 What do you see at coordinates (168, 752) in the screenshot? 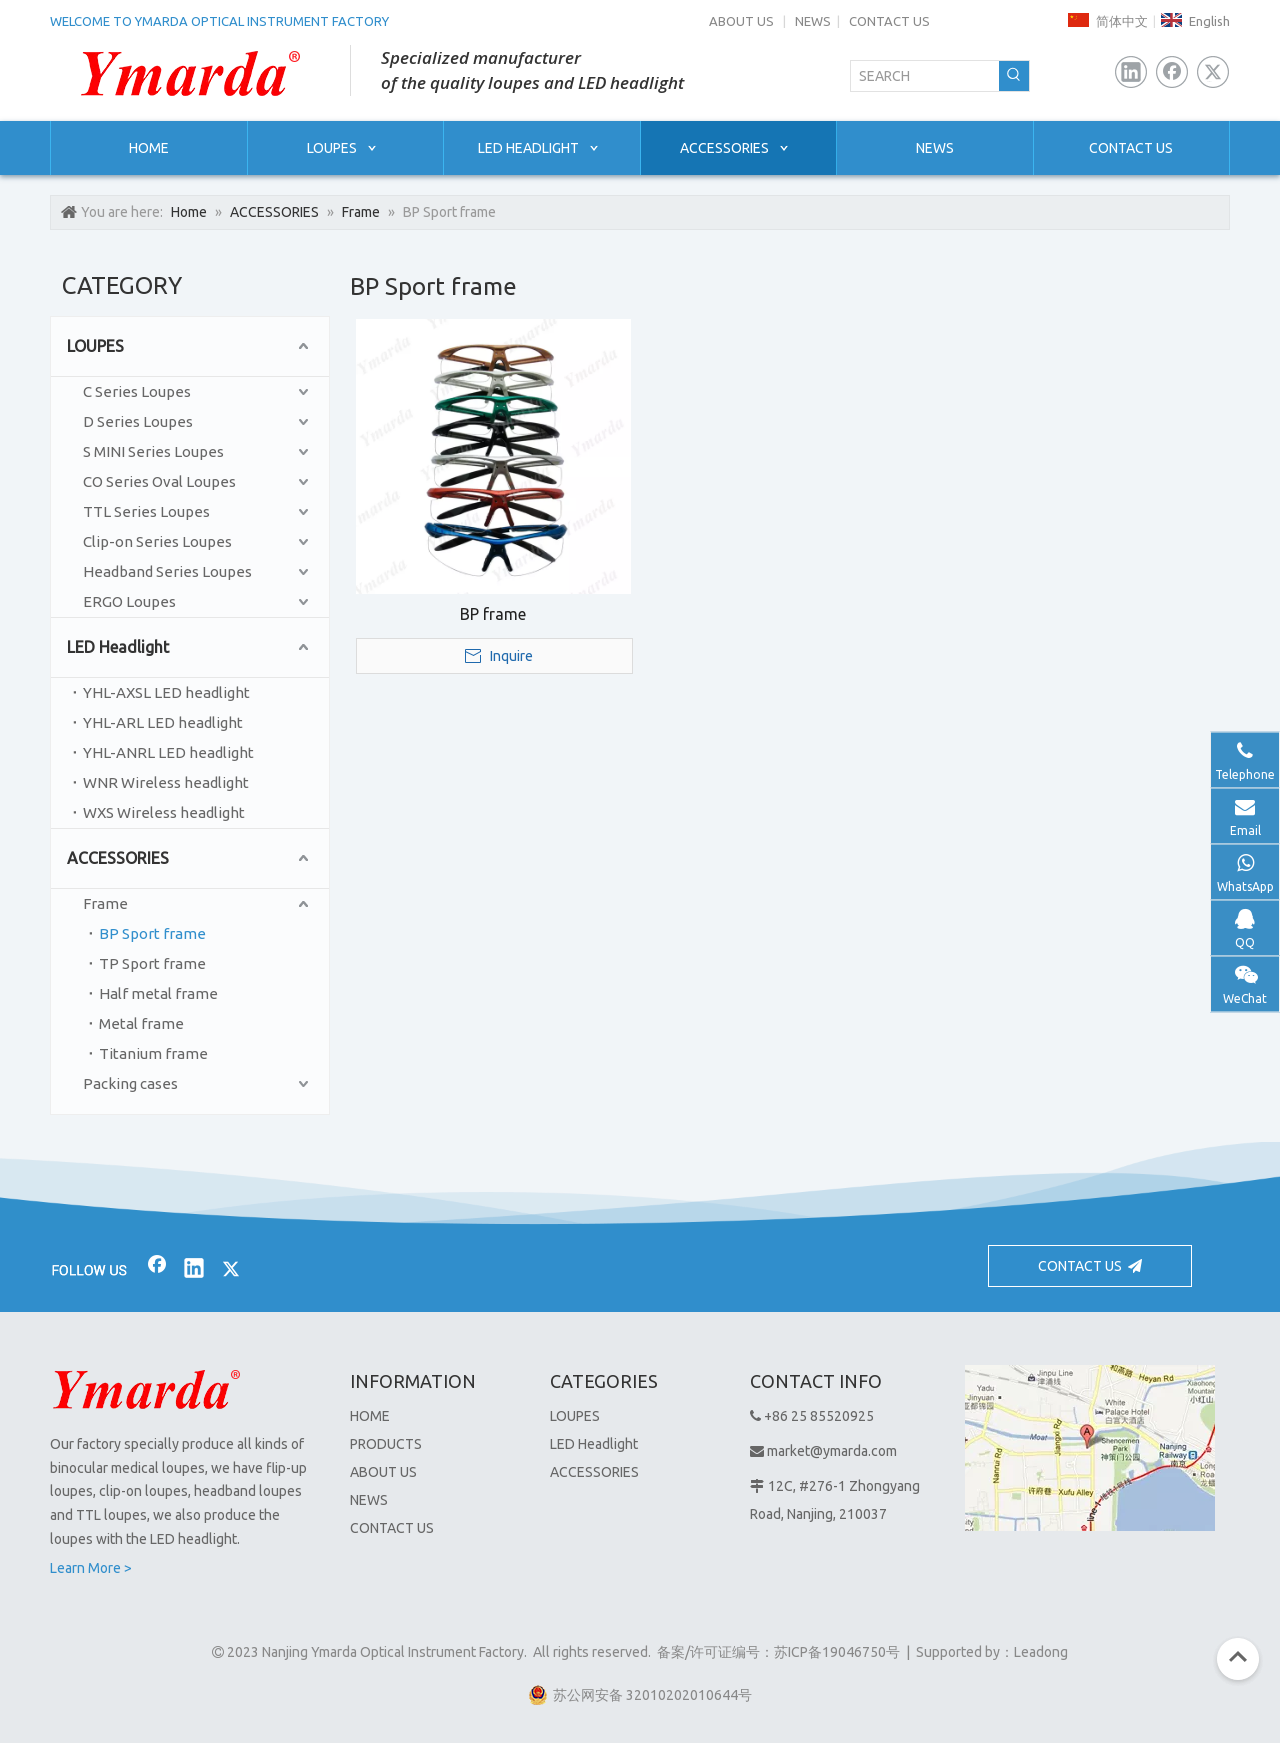
I see `YHL-ANRL LED headlight` at bounding box center [168, 752].